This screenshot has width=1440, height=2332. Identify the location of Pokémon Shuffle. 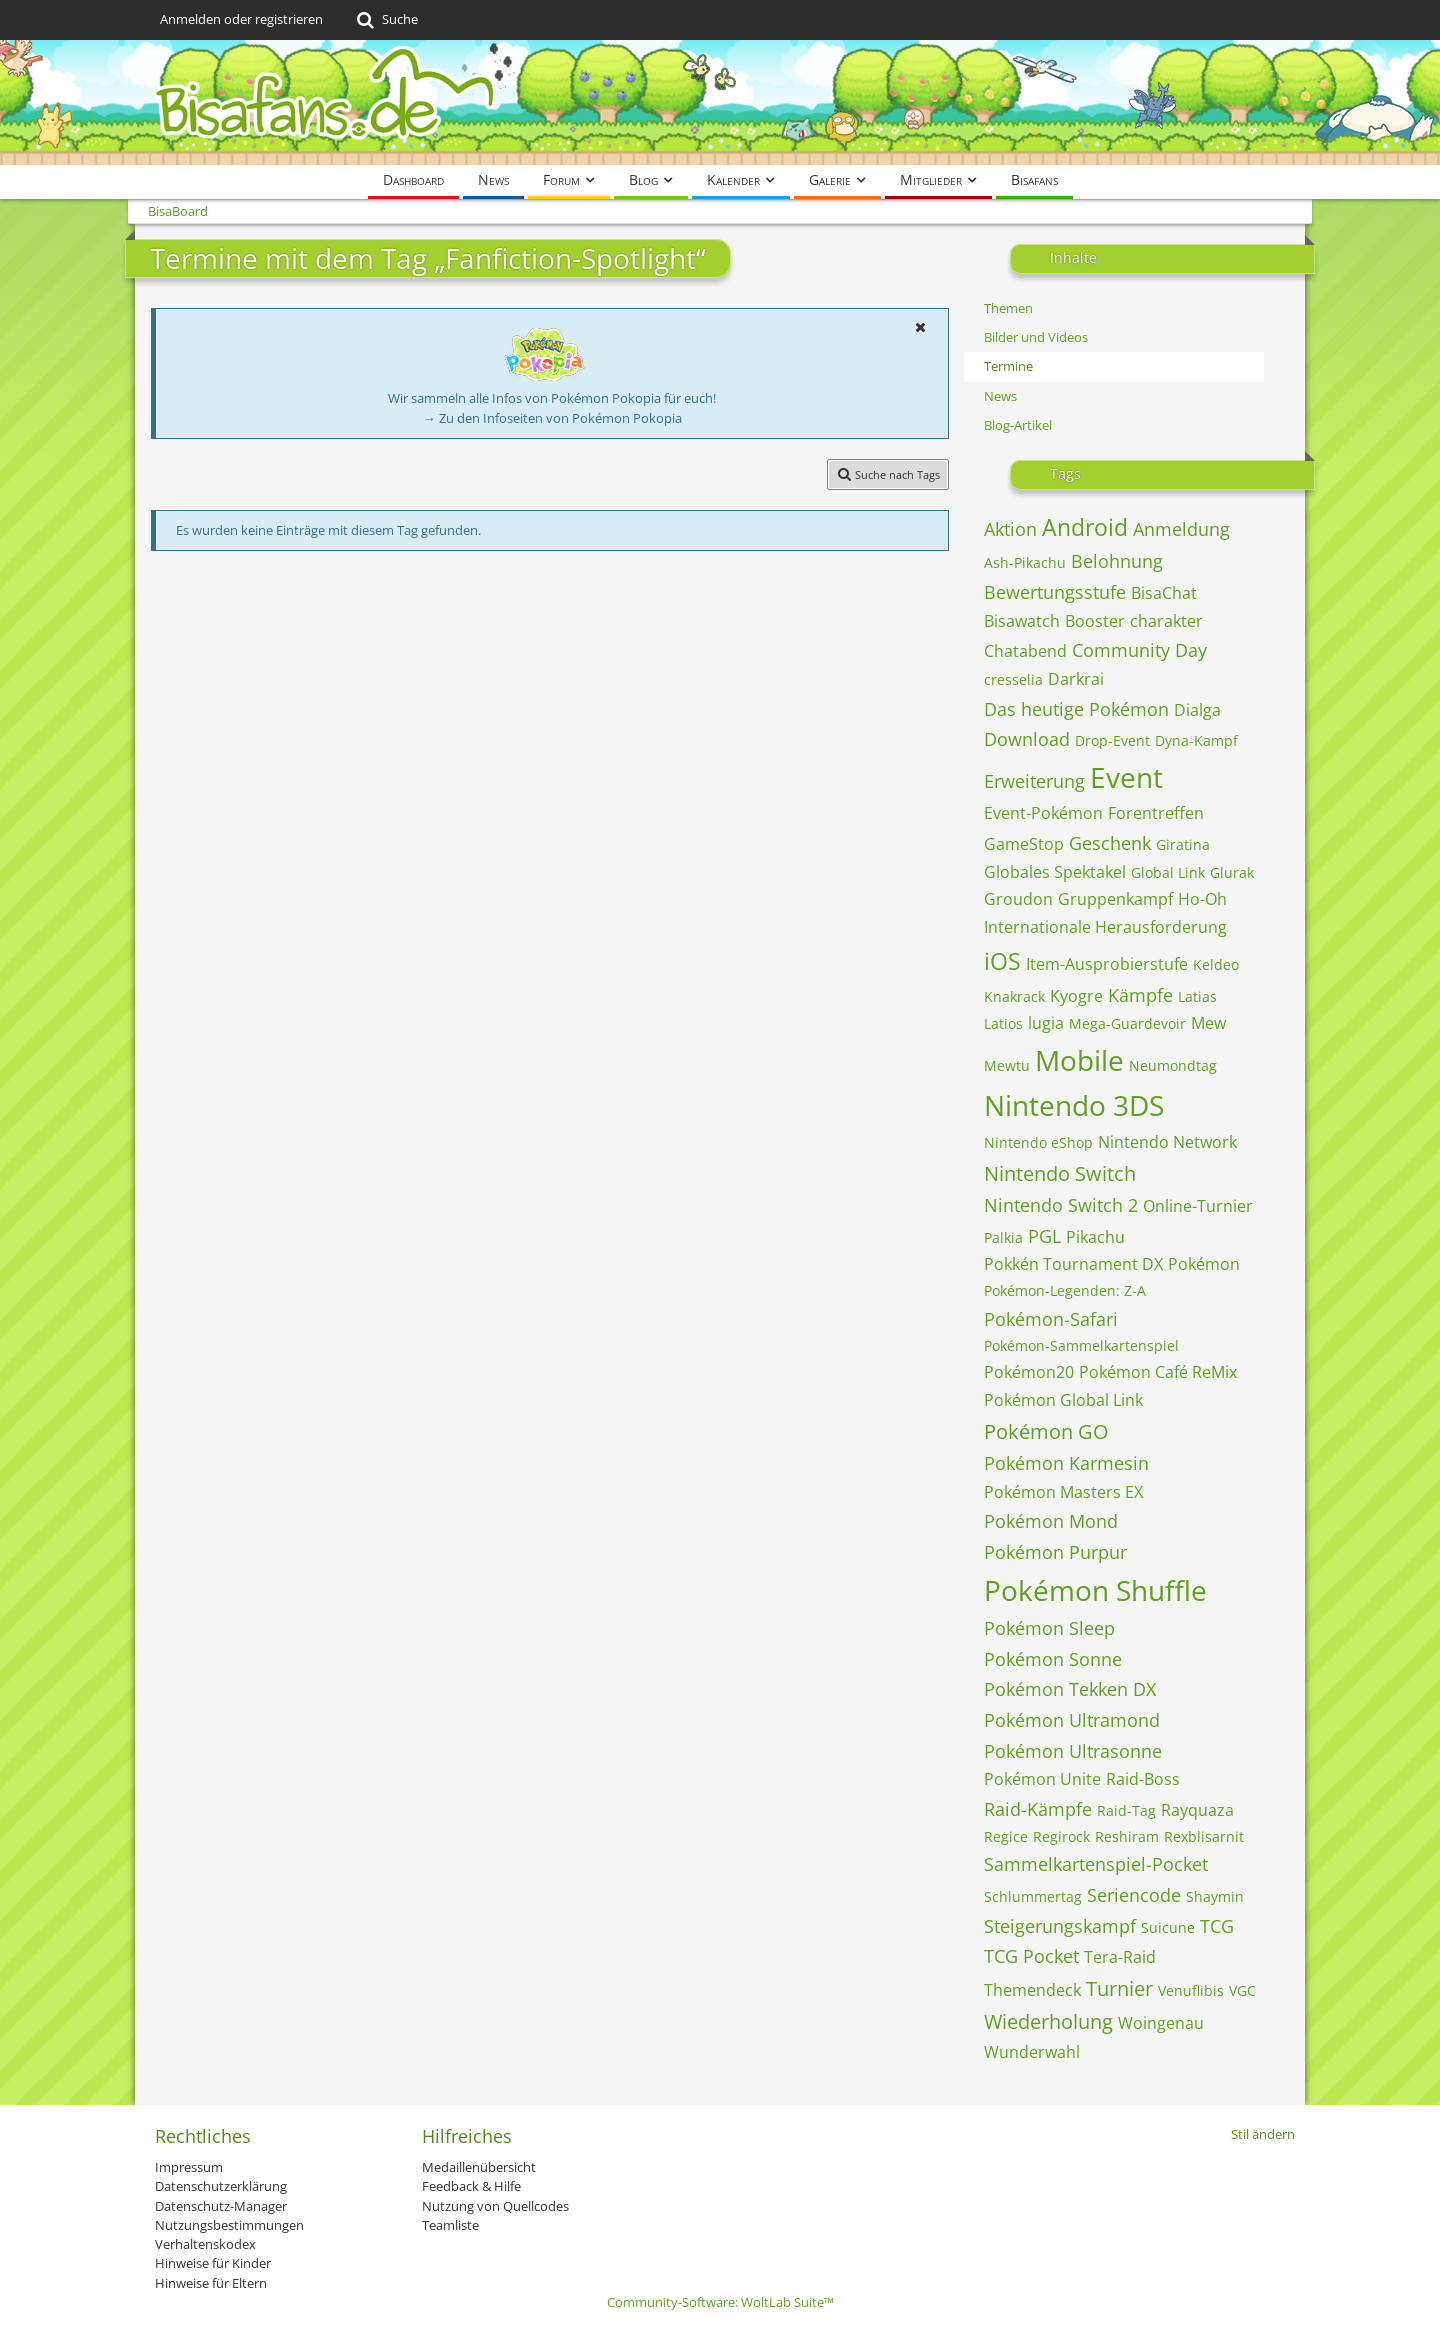
(1095, 1590).